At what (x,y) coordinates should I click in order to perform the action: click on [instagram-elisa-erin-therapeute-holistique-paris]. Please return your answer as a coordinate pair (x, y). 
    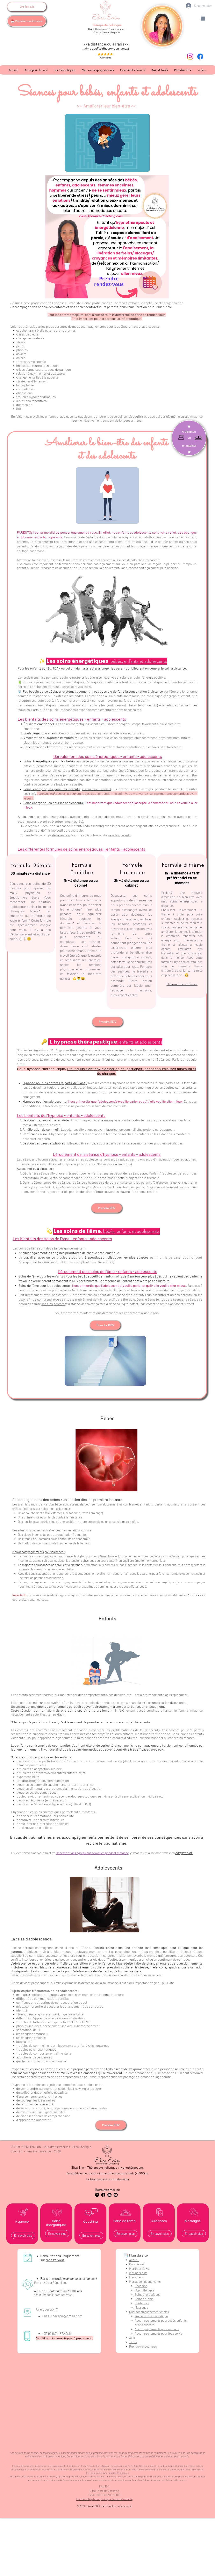
    Looking at the image, I should click on (190, 57).